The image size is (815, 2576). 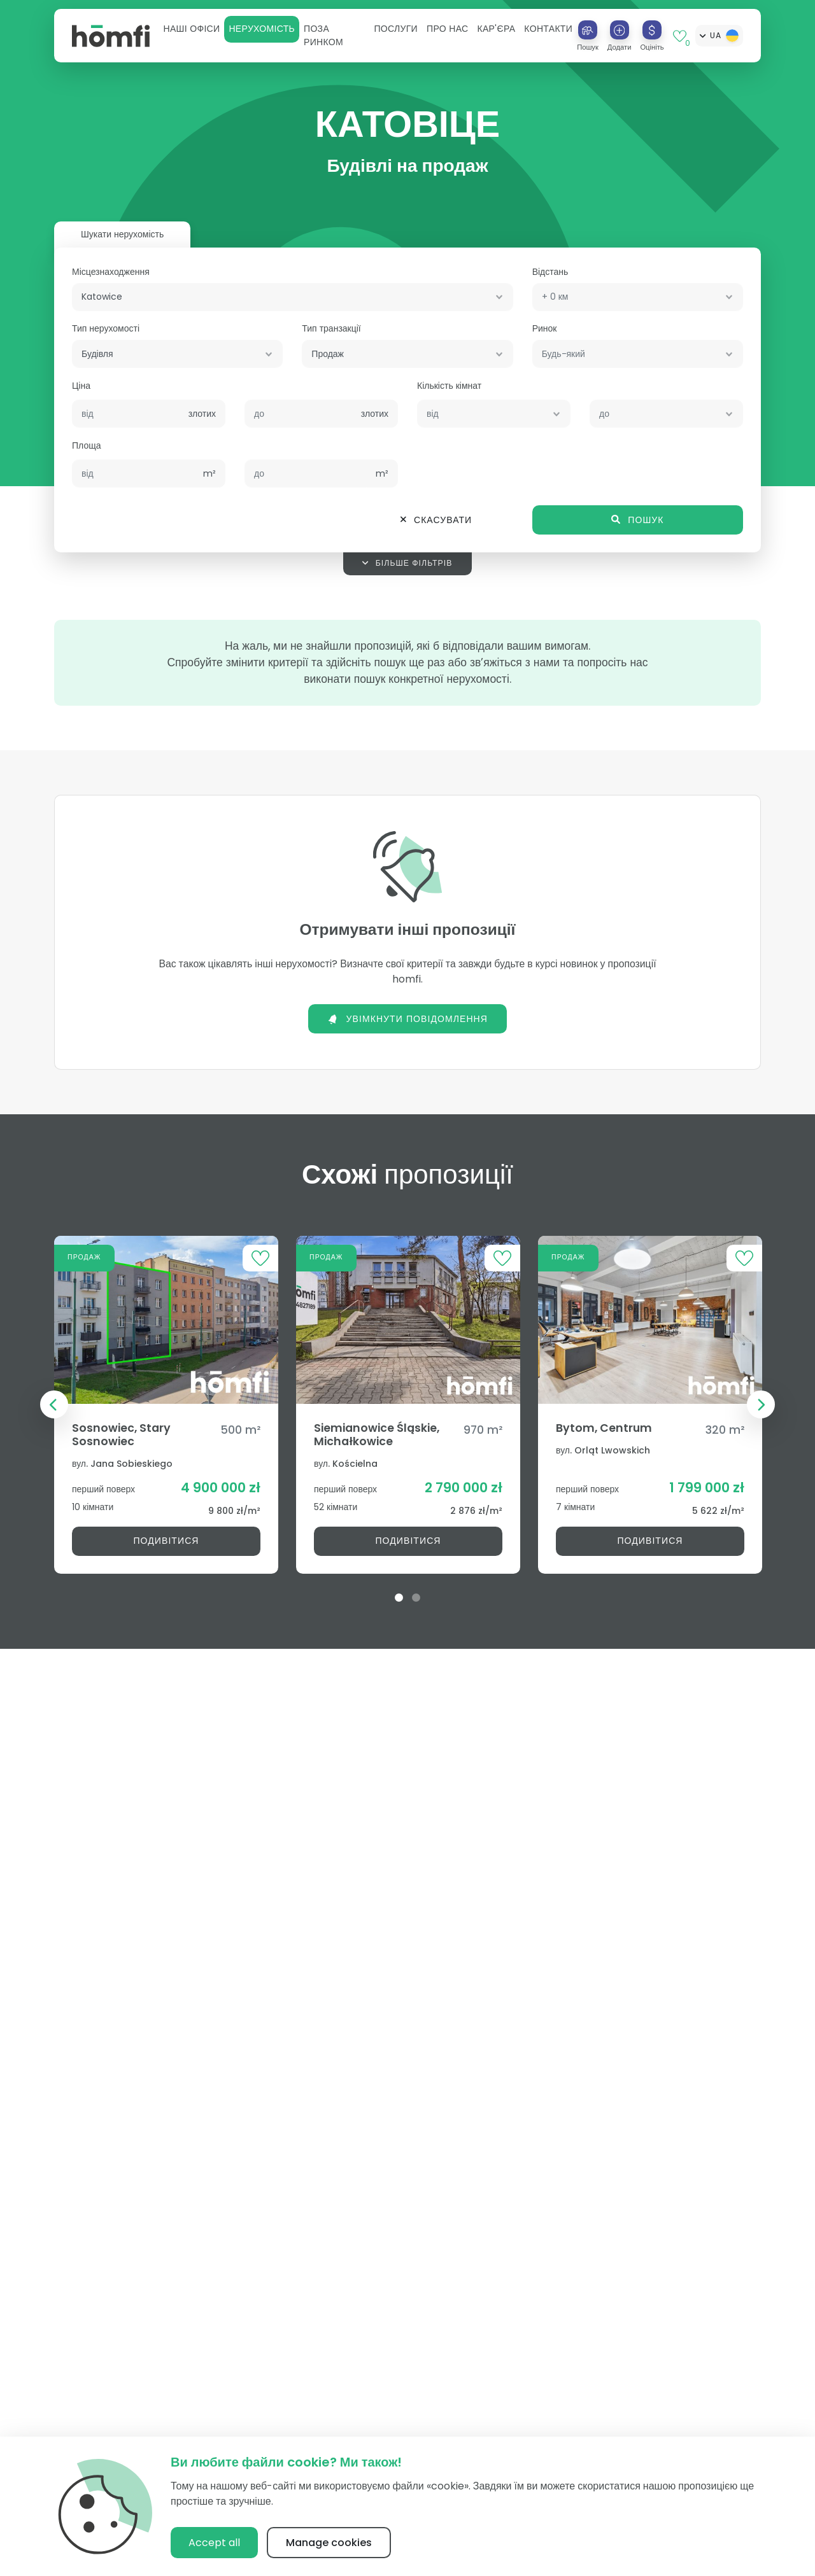 What do you see at coordinates (191, 29) in the screenshot?
I see `[button]` at bounding box center [191, 29].